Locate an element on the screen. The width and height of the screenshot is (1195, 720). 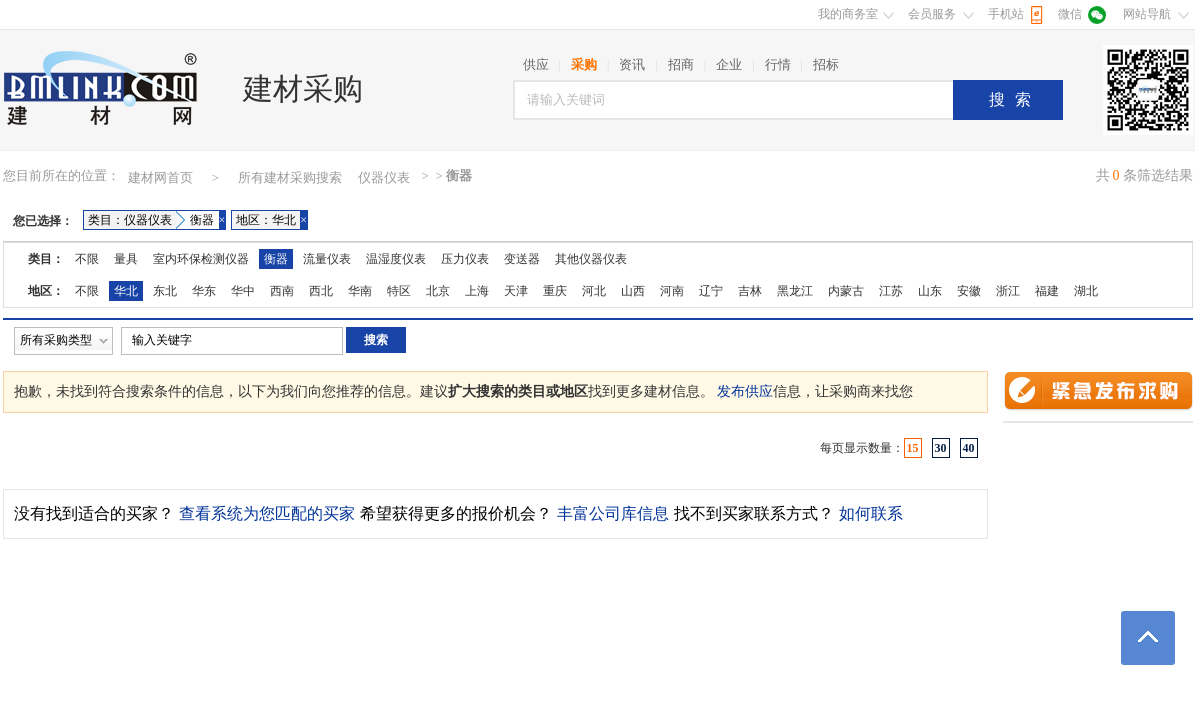
内蒙古 is located at coordinates (846, 291).